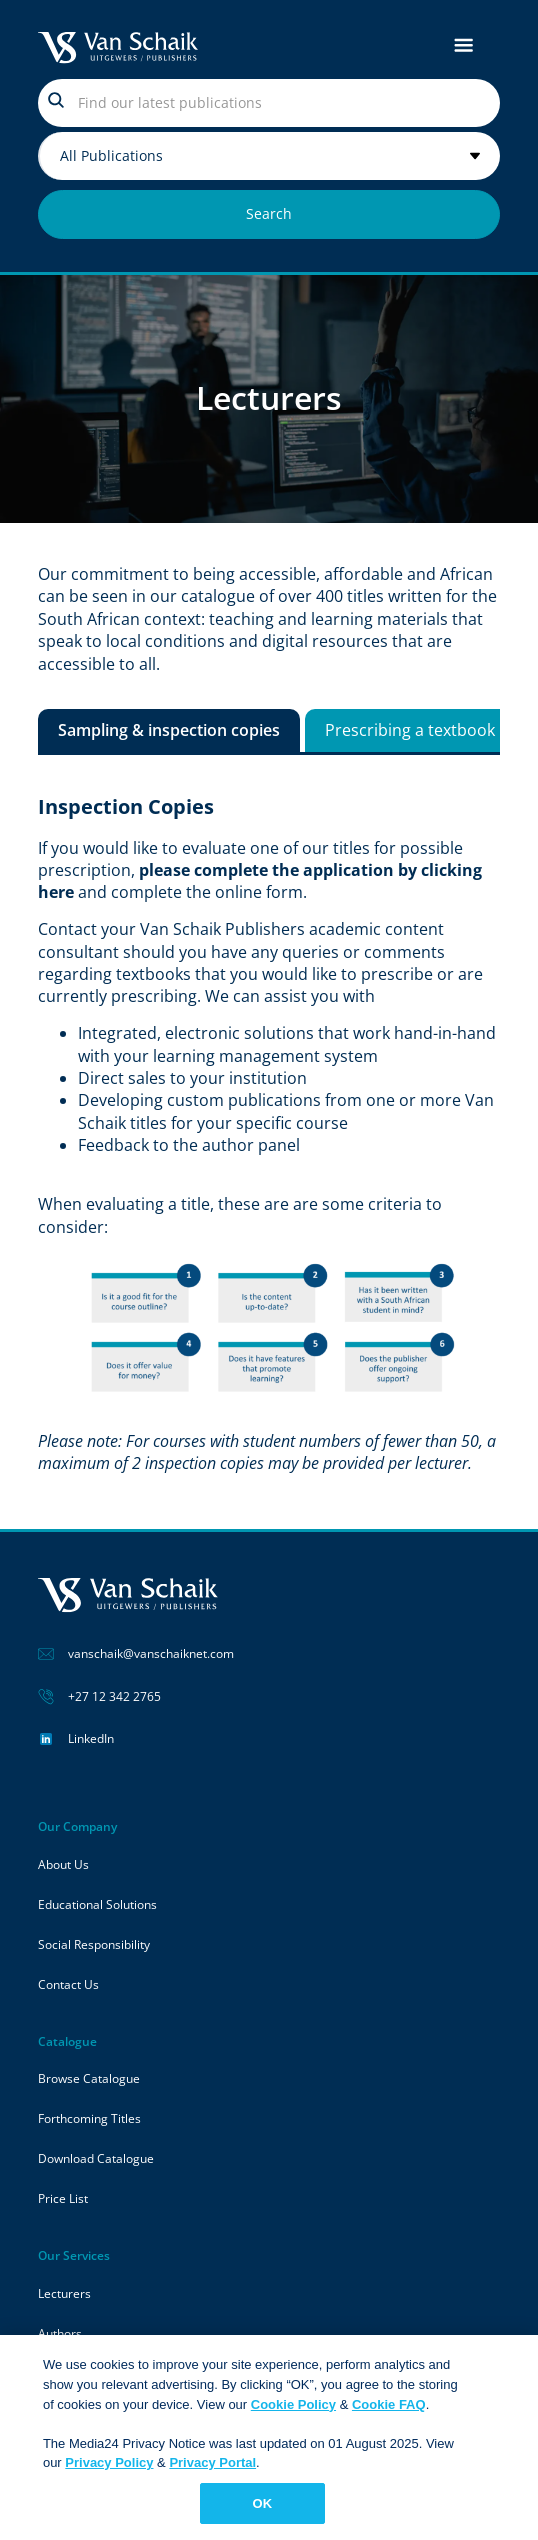 This screenshot has height=2540, width=538. What do you see at coordinates (212, 2468) in the screenshot?
I see `Privacy Portal` at bounding box center [212, 2468].